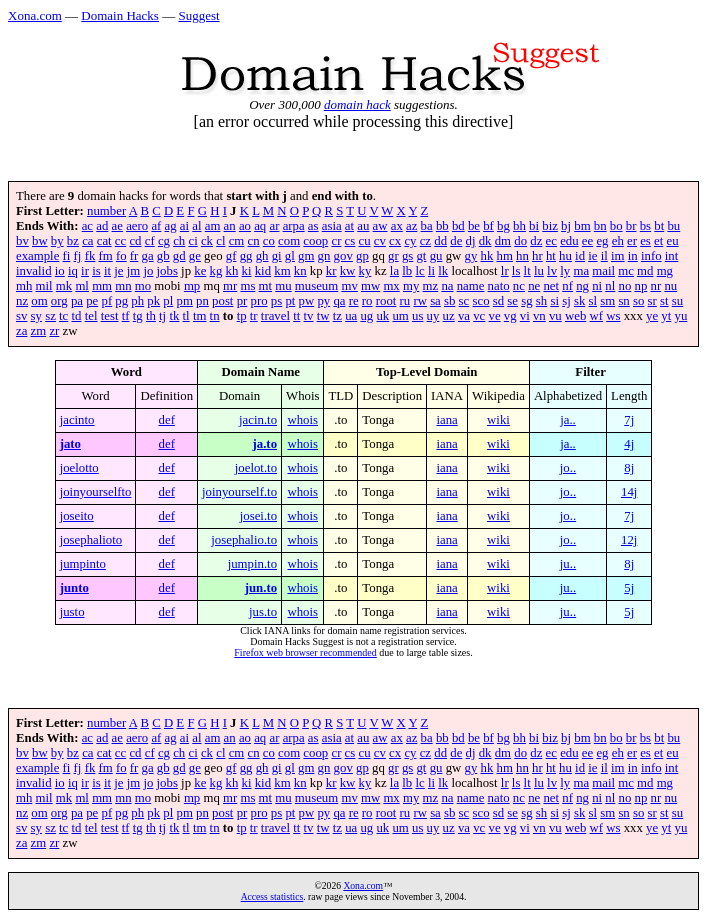 Image resolution: width=707 pixels, height=919 pixels. I want to click on mn, so click(123, 286).